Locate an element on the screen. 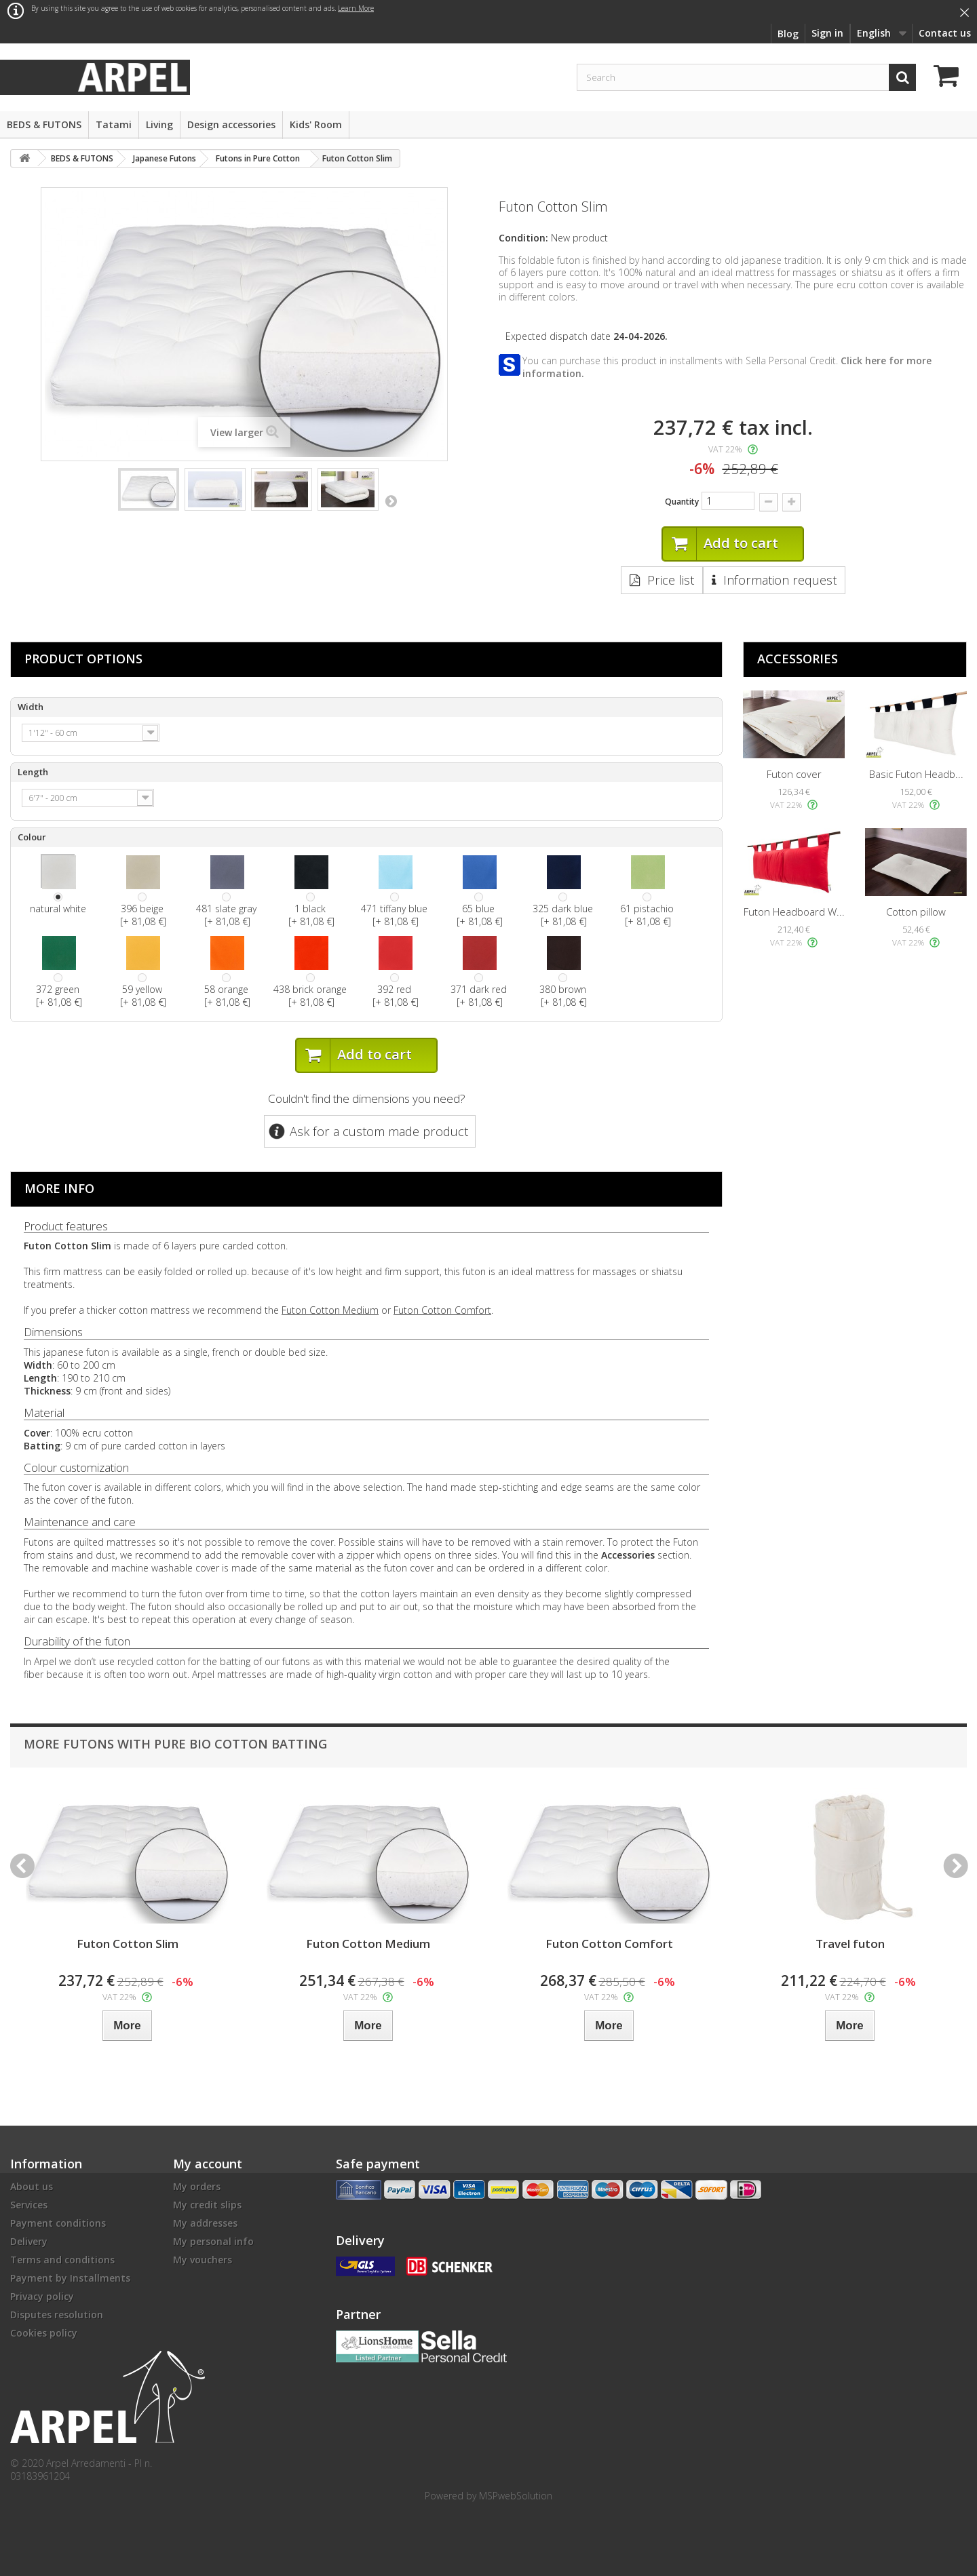  Design accessories is located at coordinates (231, 124).